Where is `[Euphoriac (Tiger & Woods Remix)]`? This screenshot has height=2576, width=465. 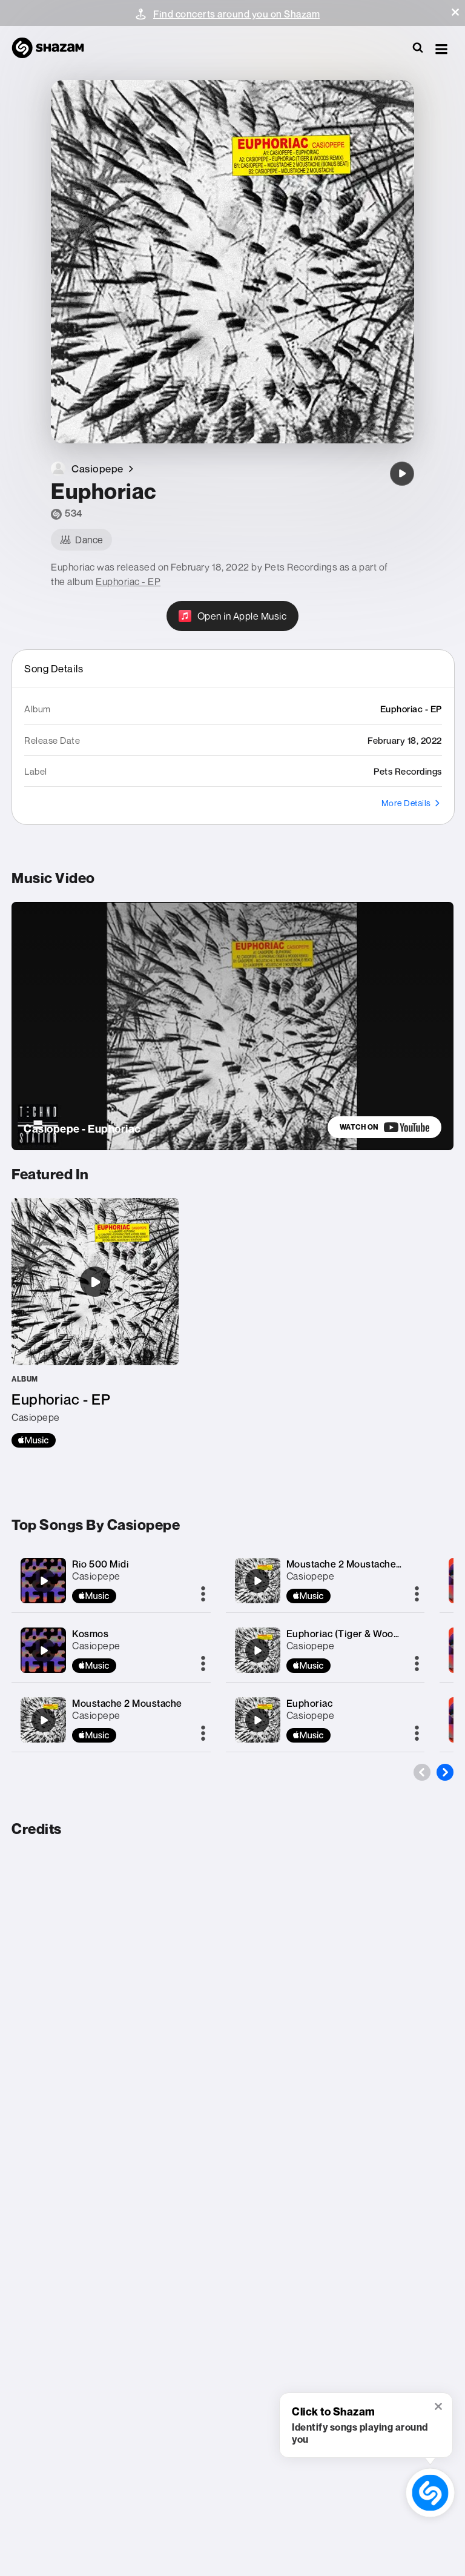
[Euphoriac (Tiger & Woods Remix)] is located at coordinates (257, 1650).